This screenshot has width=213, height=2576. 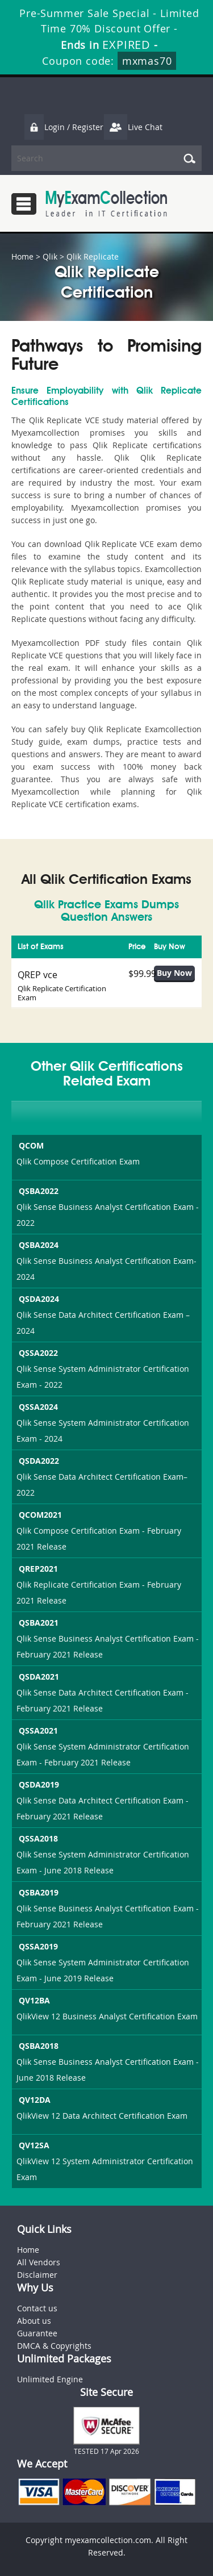 What do you see at coordinates (106, 203) in the screenshot?
I see `MyExamCollection` at bounding box center [106, 203].